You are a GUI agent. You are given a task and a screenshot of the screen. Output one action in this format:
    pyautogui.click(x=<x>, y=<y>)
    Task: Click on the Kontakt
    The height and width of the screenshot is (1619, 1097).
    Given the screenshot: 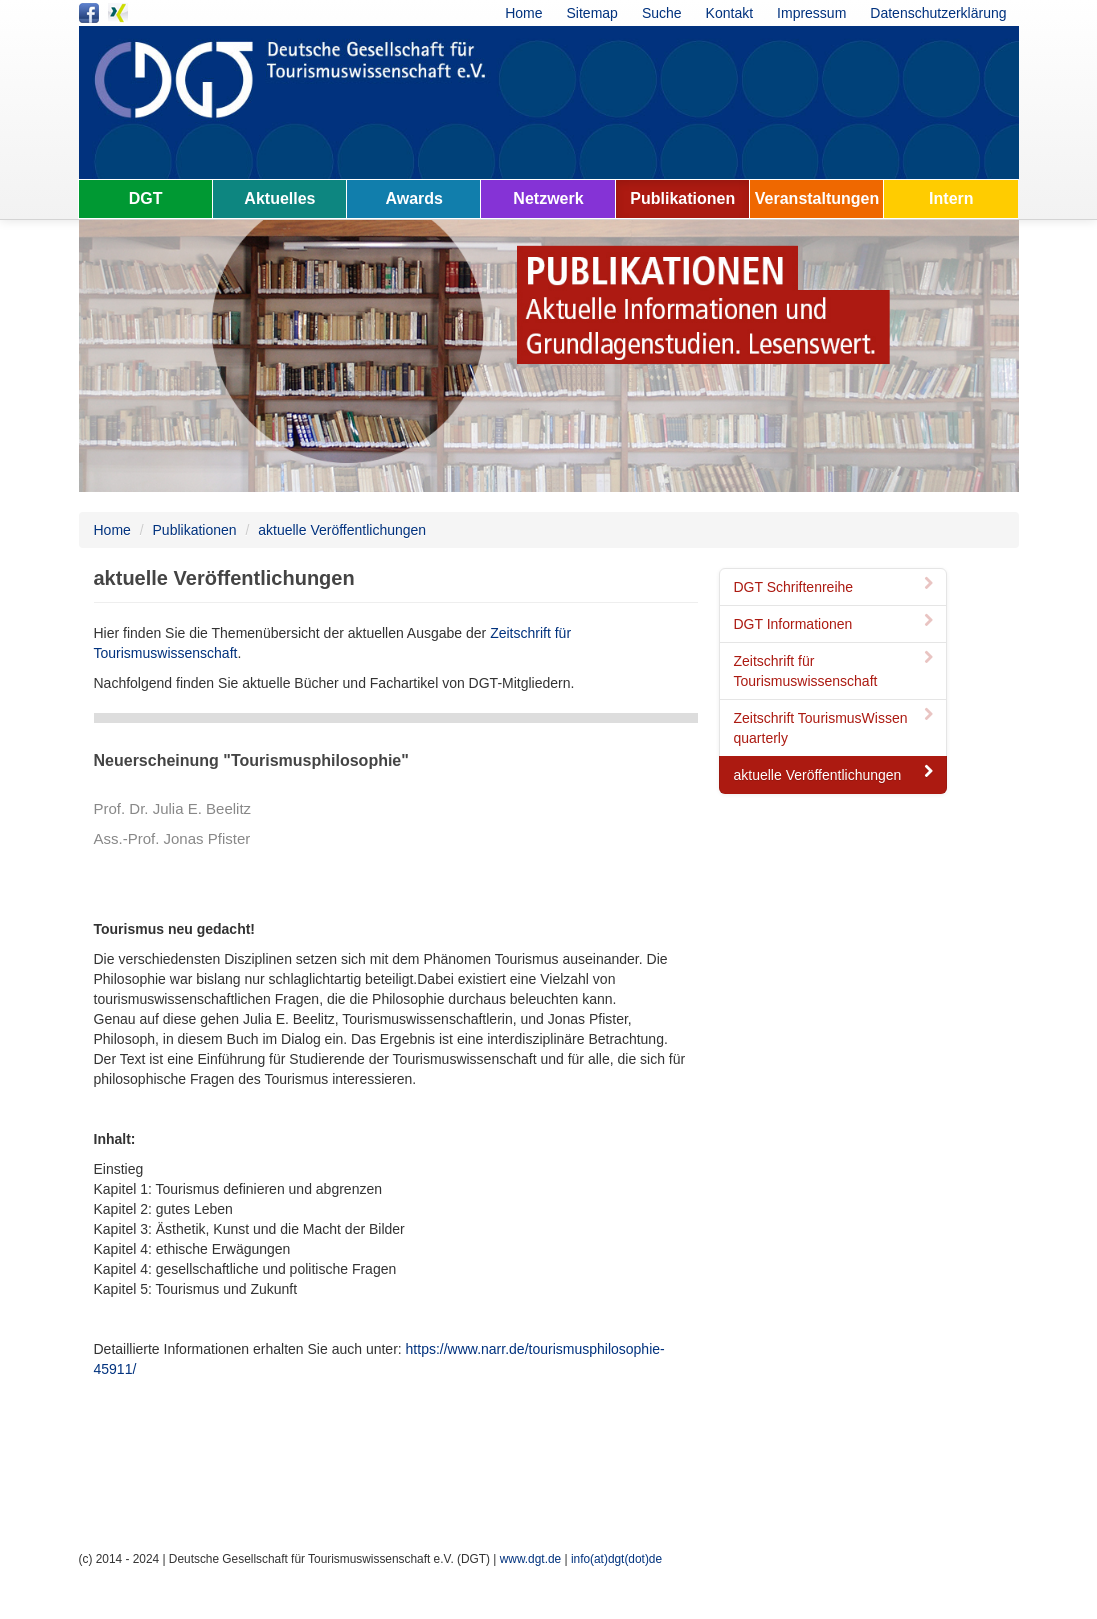 What is the action you would take?
    pyautogui.click(x=729, y=13)
    